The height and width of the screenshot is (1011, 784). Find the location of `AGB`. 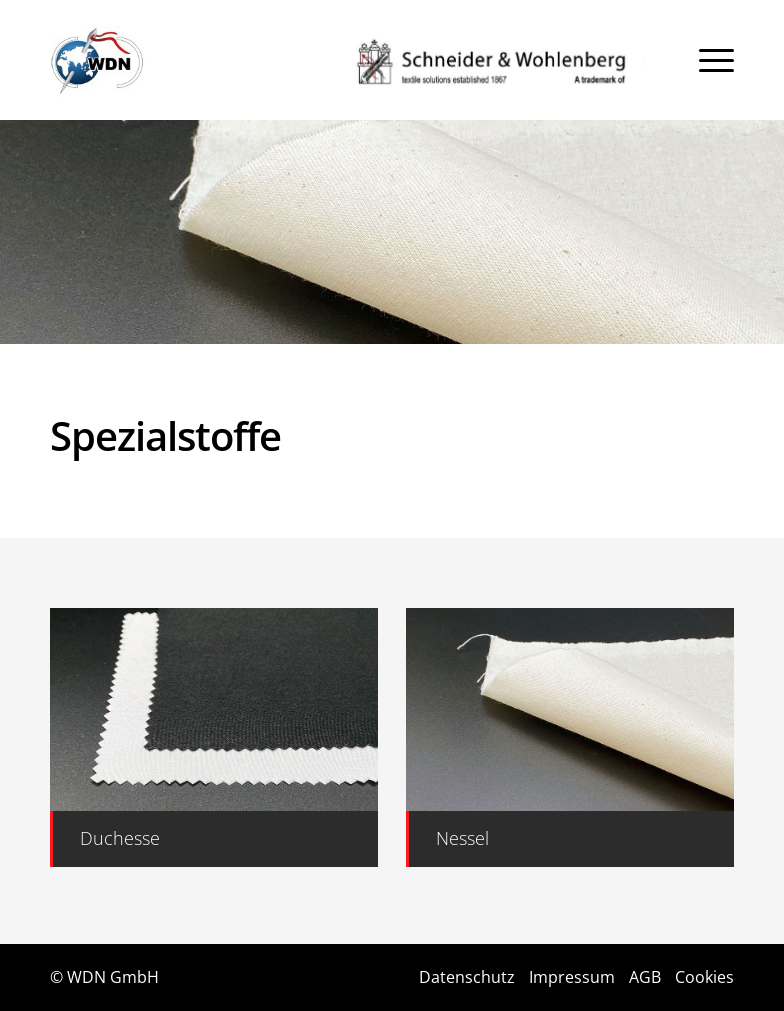

AGB is located at coordinates (645, 977).